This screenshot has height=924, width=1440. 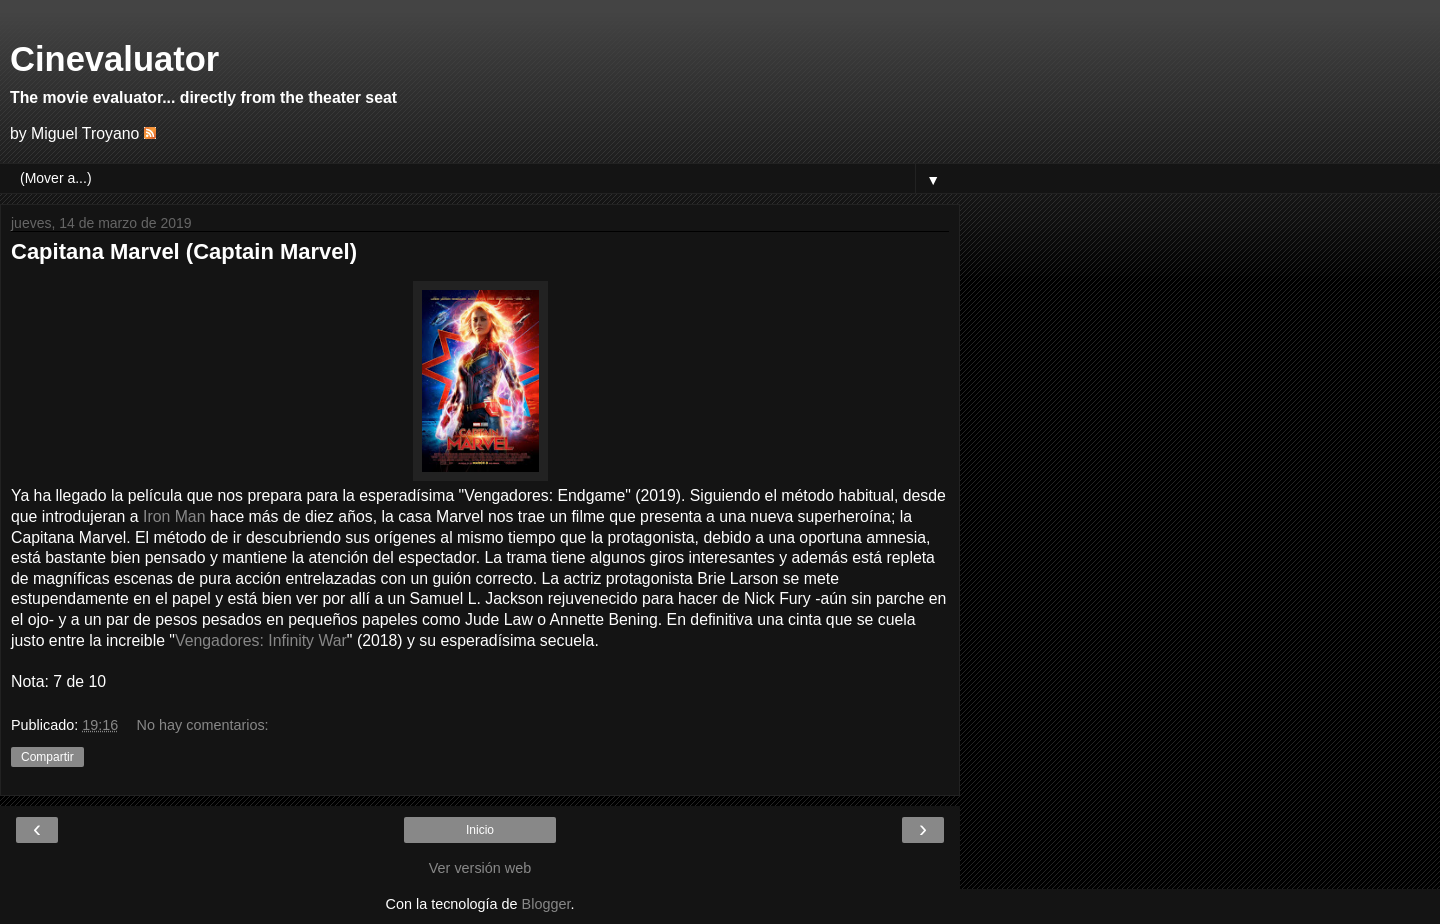 What do you see at coordinates (203, 725) in the screenshot?
I see `No hay comentarios:` at bounding box center [203, 725].